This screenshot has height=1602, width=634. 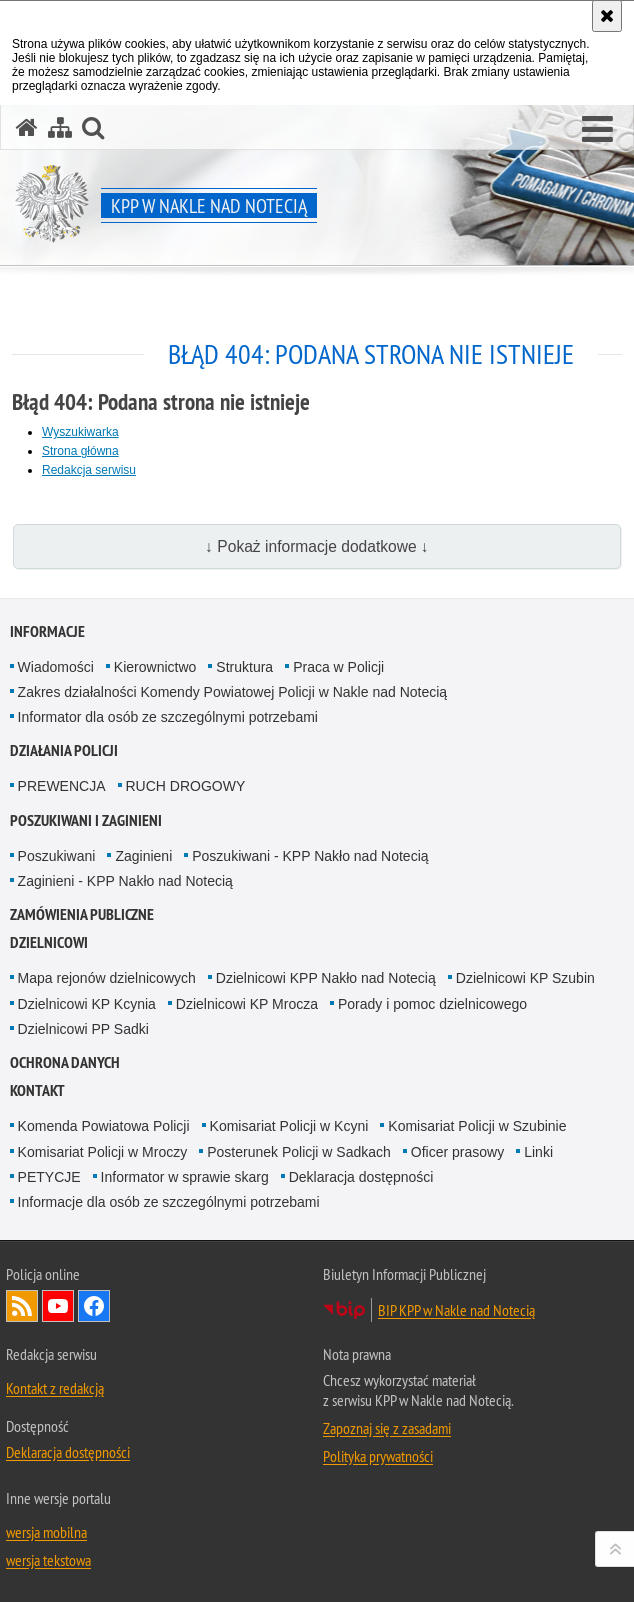 What do you see at coordinates (378, 1456) in the screenshot?
I see `Polityka prywatności` at bounding box center [378, 1456].